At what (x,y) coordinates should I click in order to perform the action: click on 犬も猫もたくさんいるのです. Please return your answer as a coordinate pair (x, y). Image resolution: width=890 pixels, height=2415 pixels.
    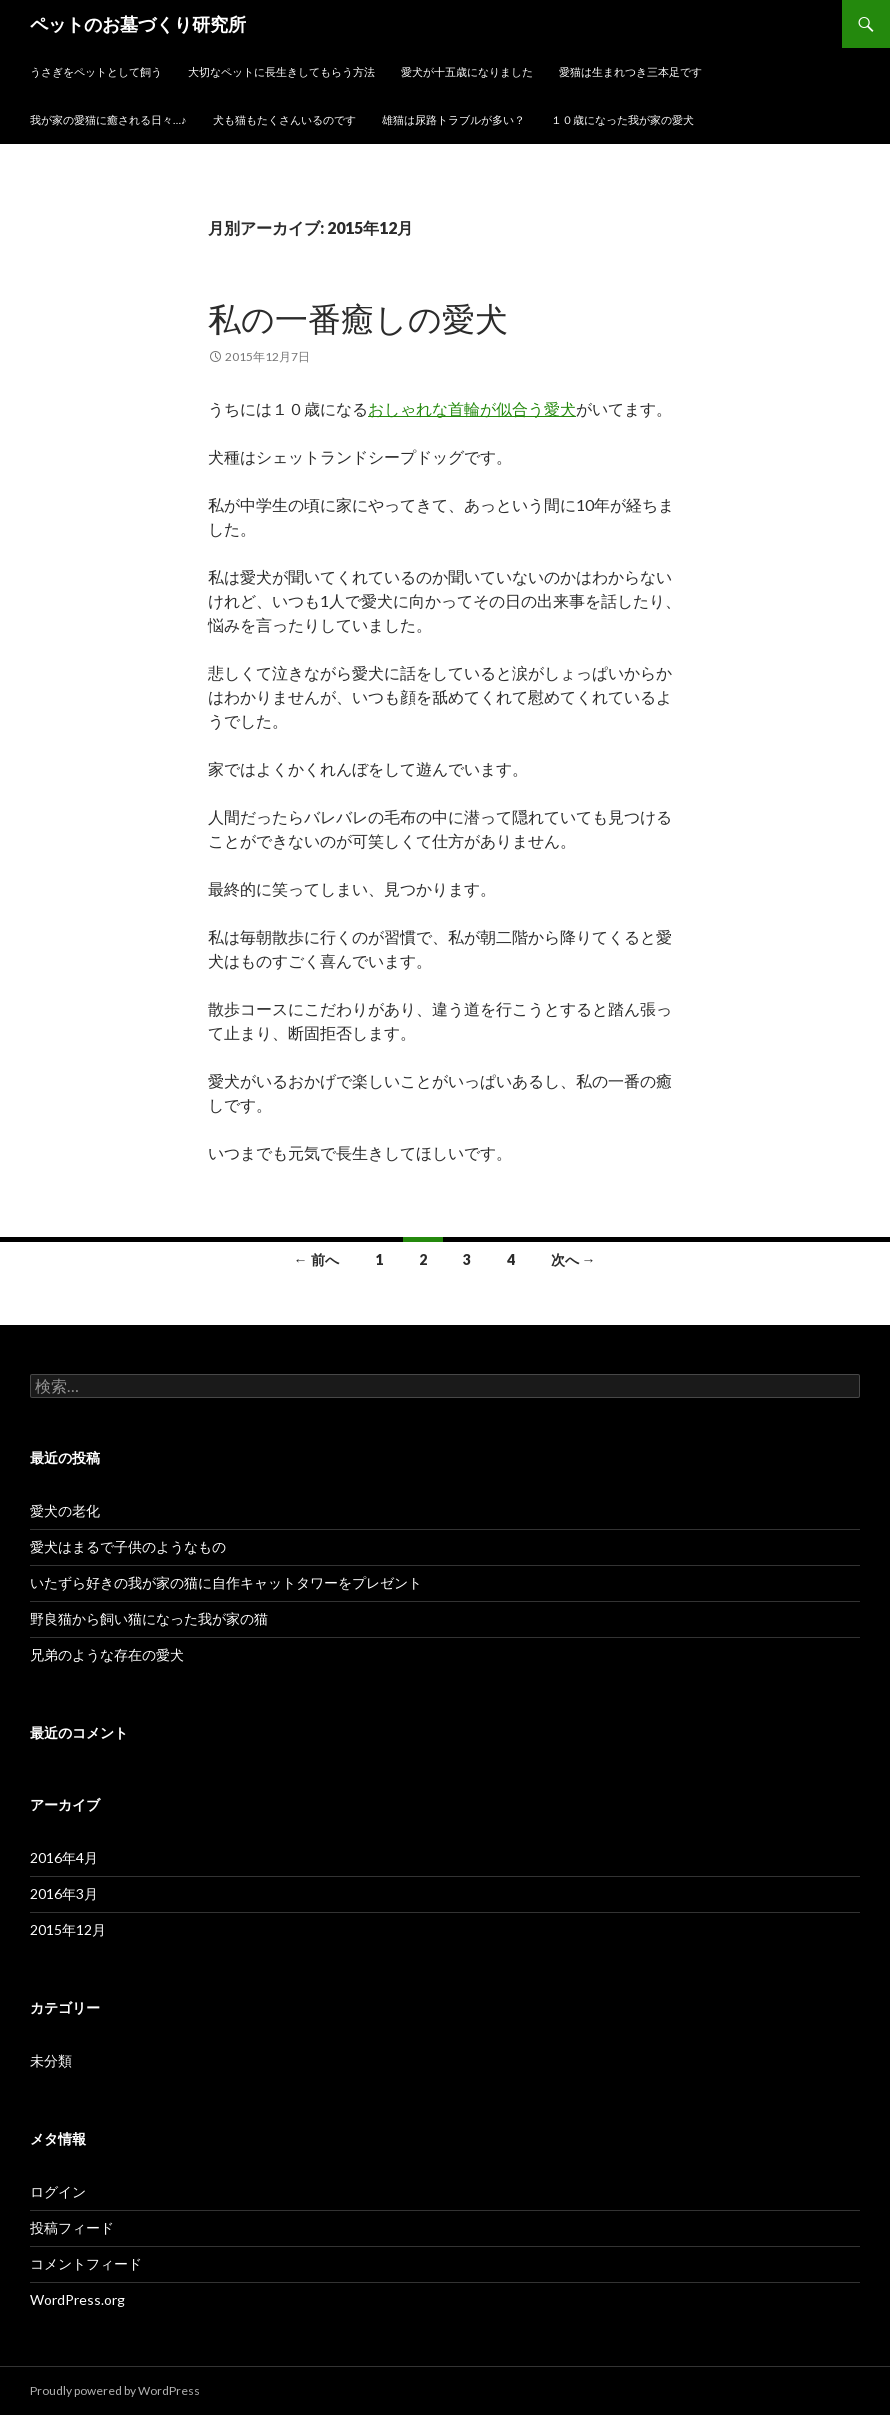
    Looking at the image, I should click on (284, 119).